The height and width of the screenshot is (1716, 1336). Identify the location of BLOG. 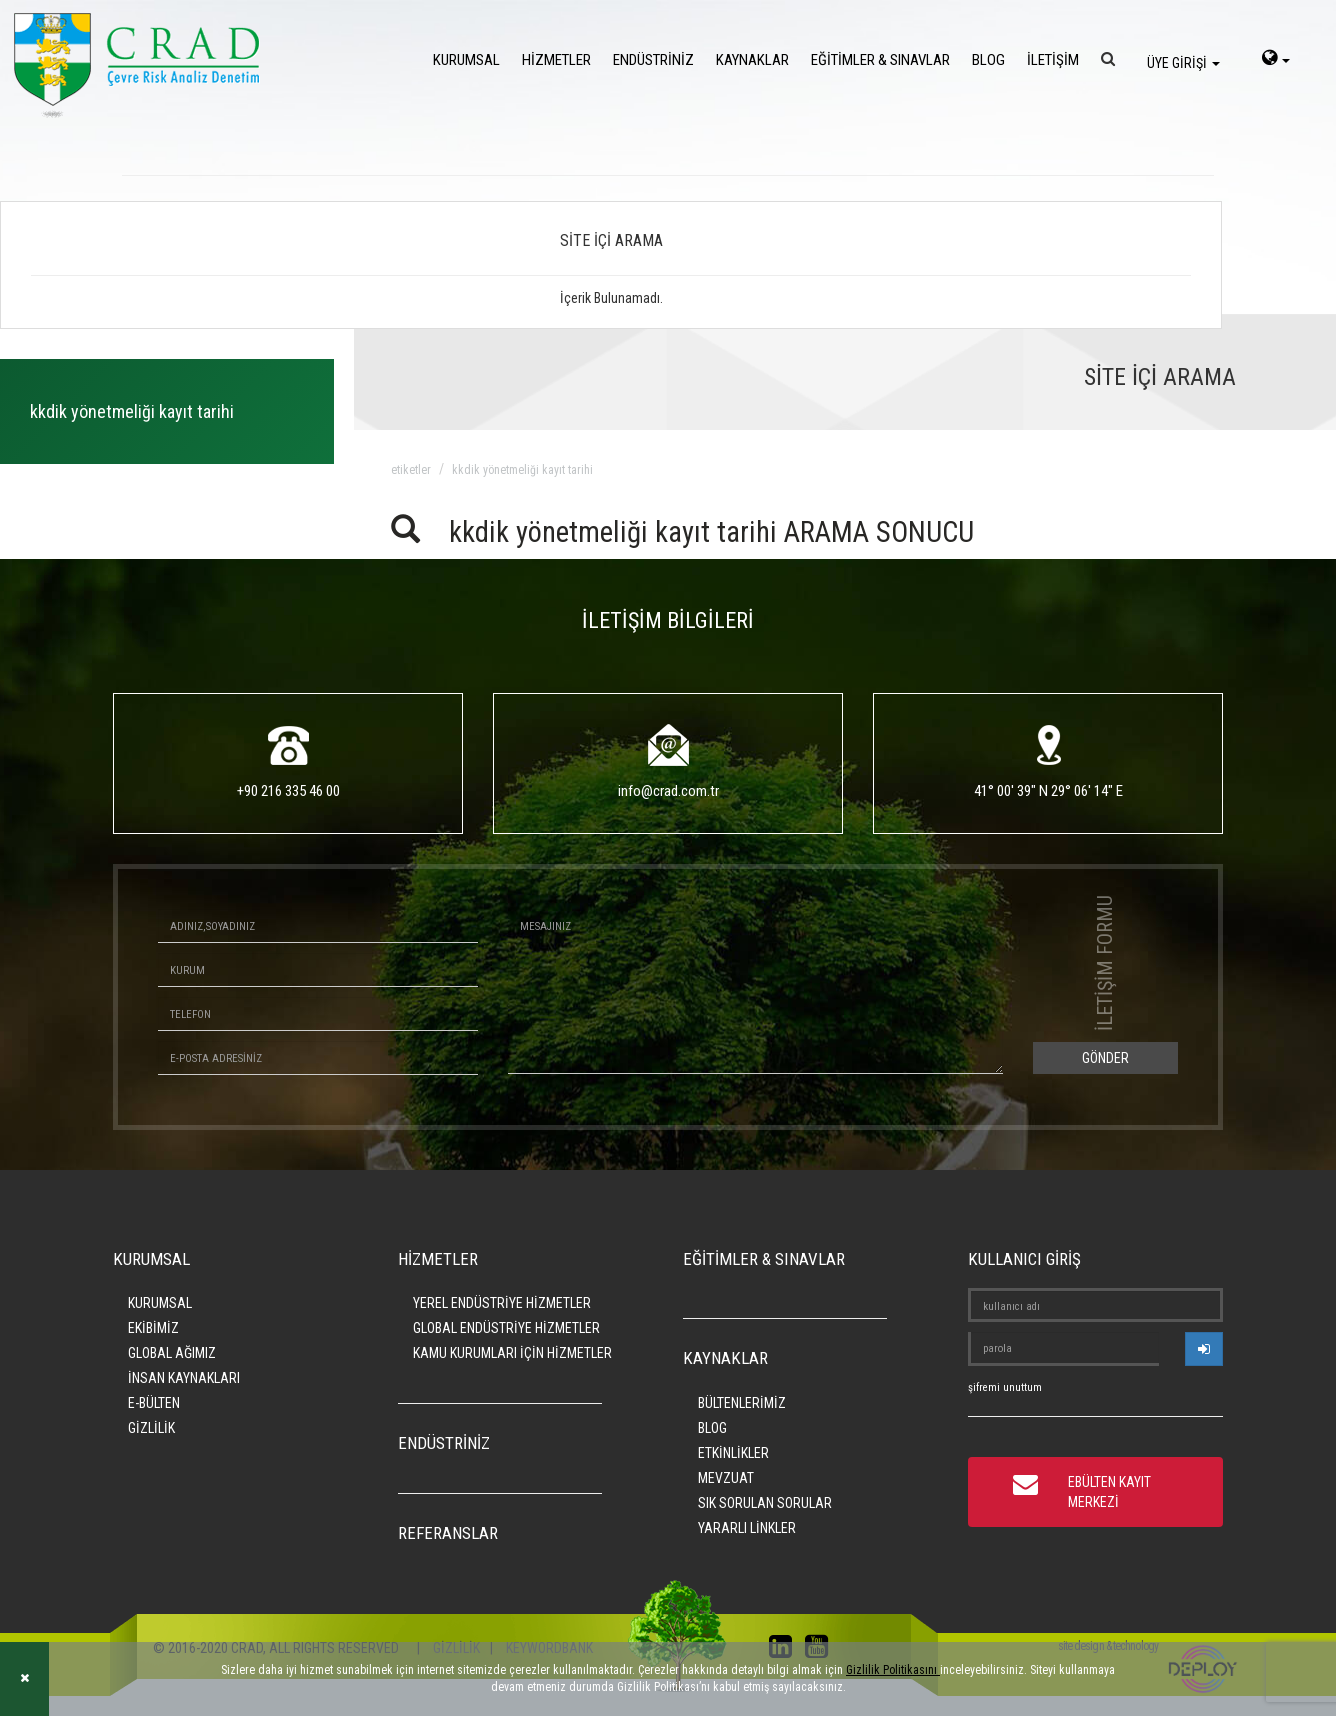
(988, 60).